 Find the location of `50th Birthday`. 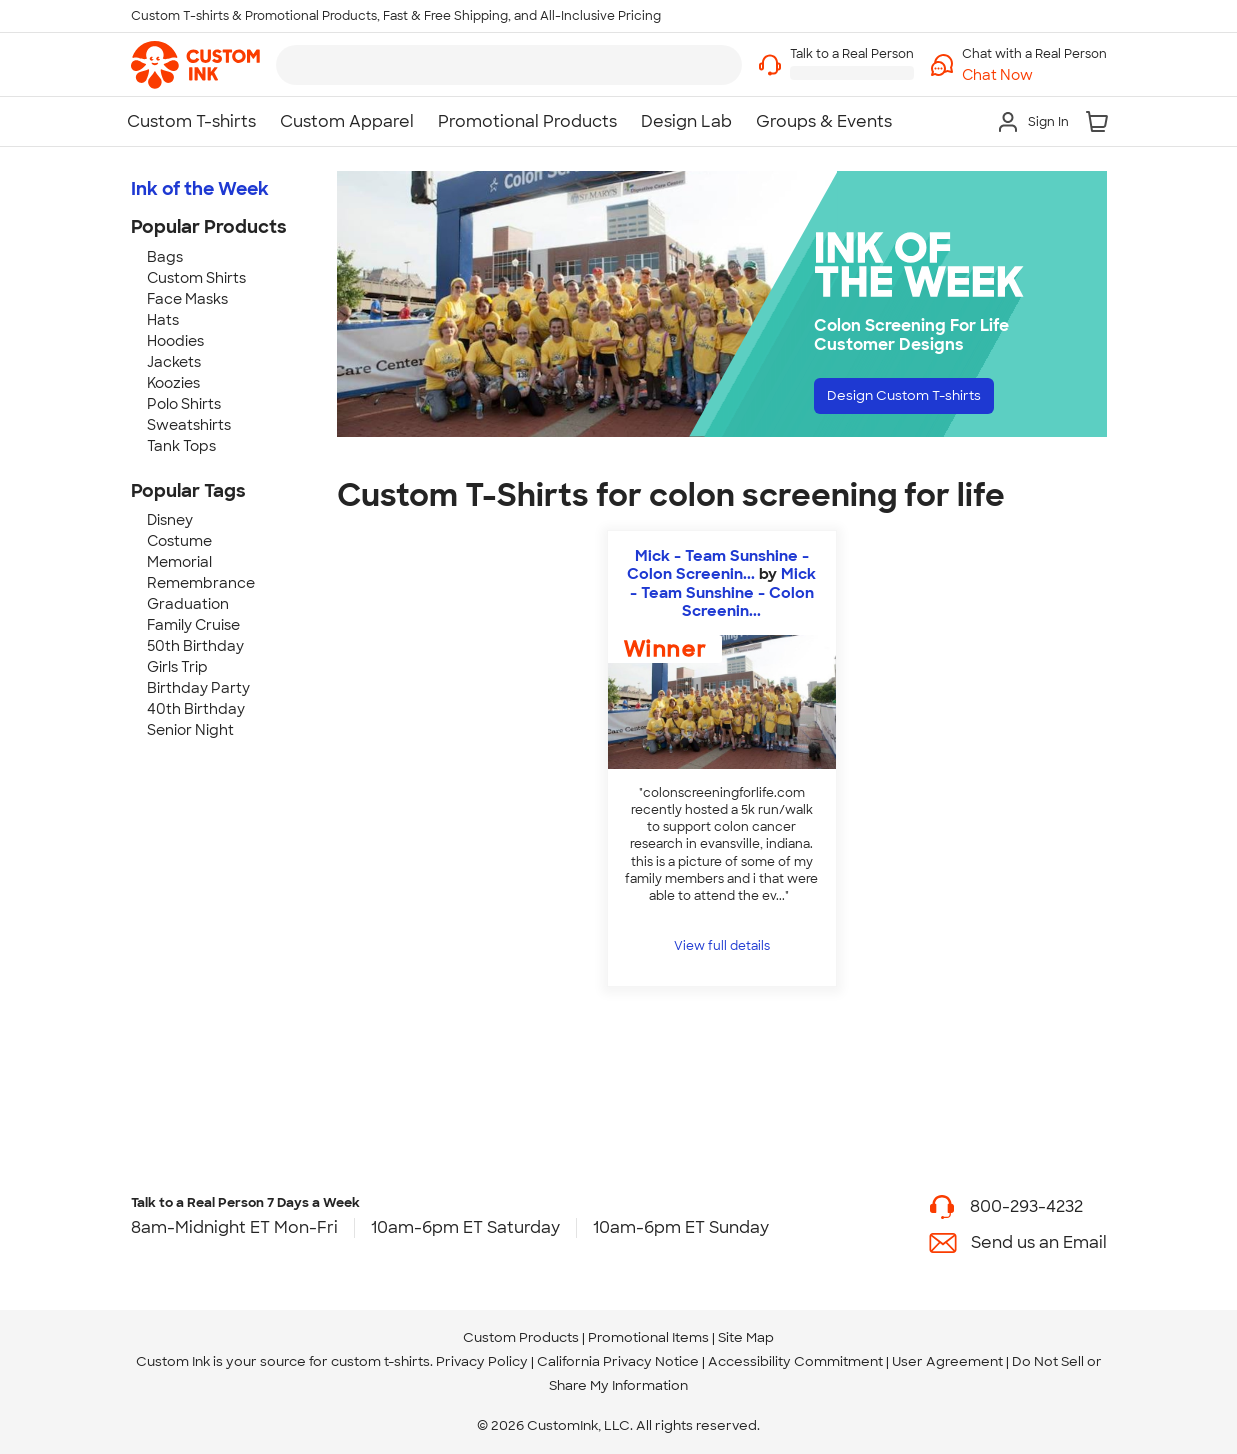

50th Birthday is located at coordinates (195, 646).